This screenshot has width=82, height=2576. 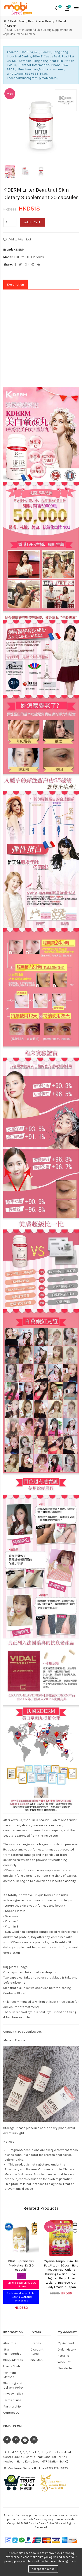 I want to click on Newsletter, so click(x=65, y=2368).